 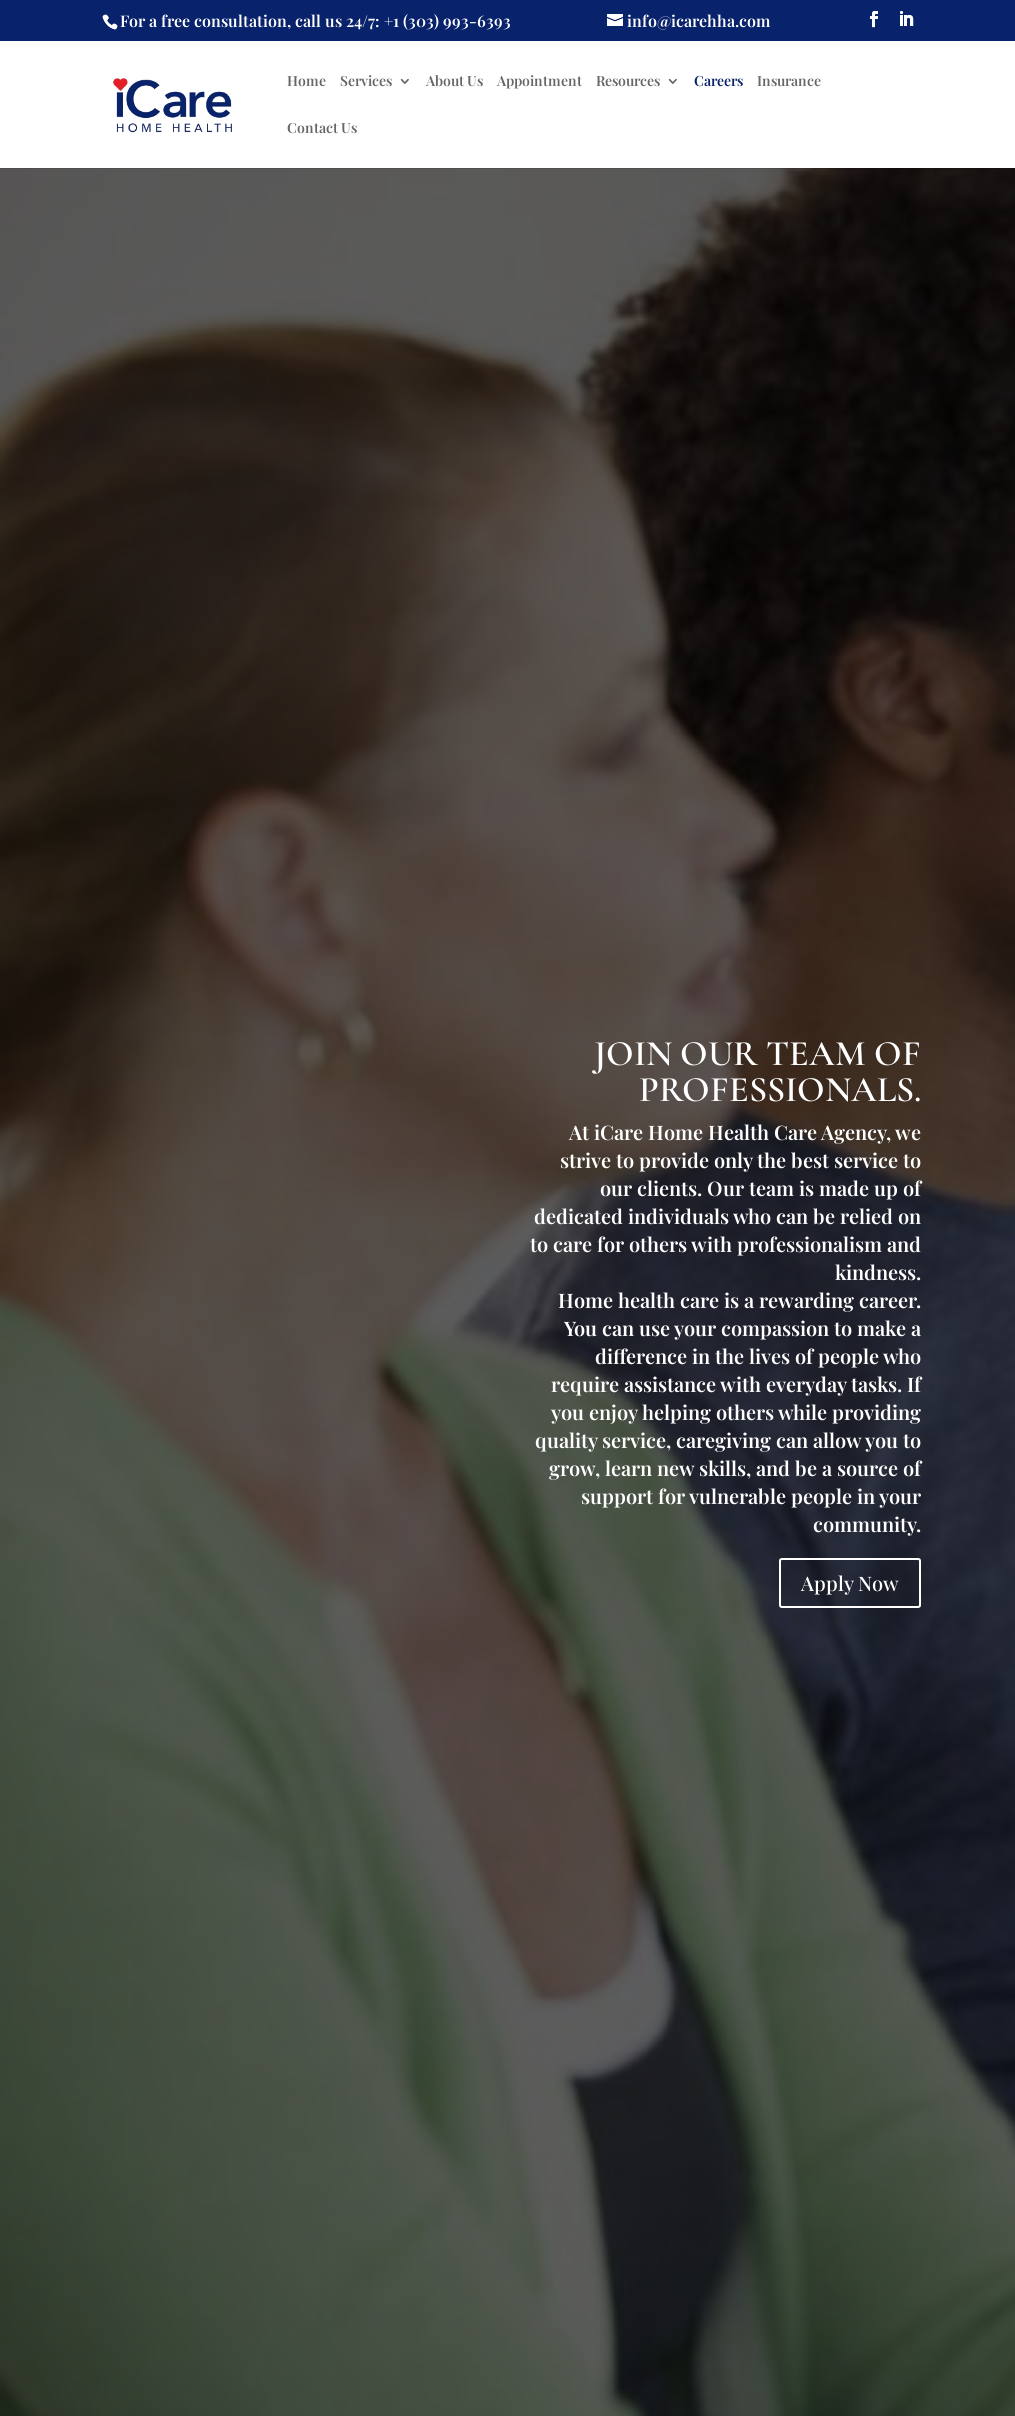 I want to click on Resources, so click(x=628, y=82).